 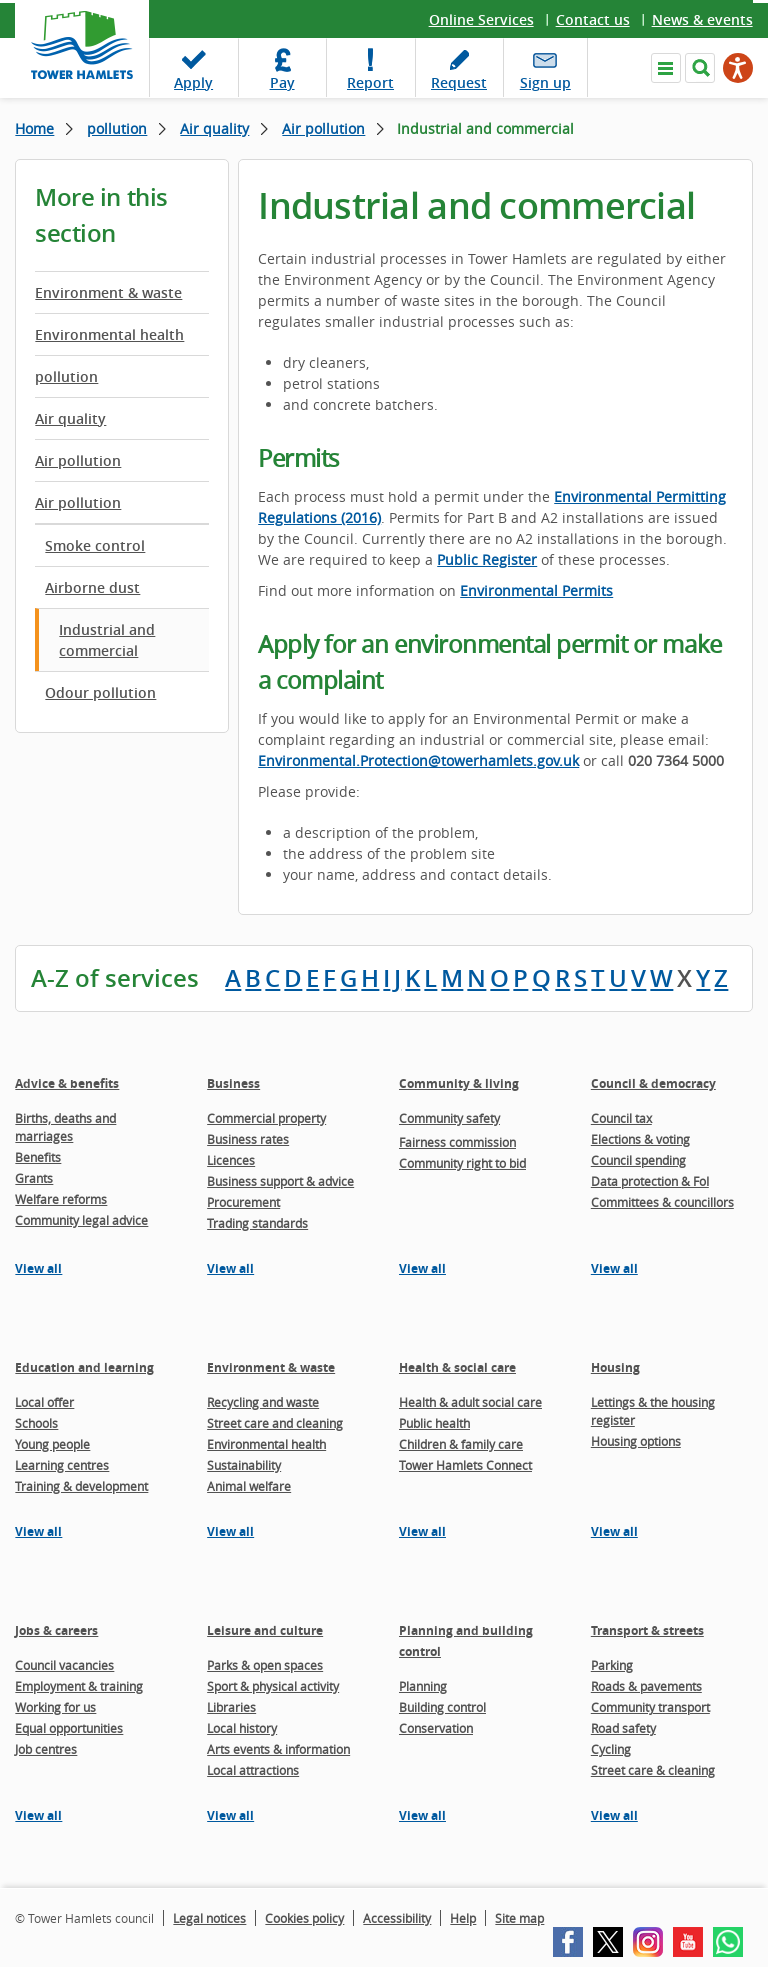 I want to click on Parking, so click(x=612, y=1665).